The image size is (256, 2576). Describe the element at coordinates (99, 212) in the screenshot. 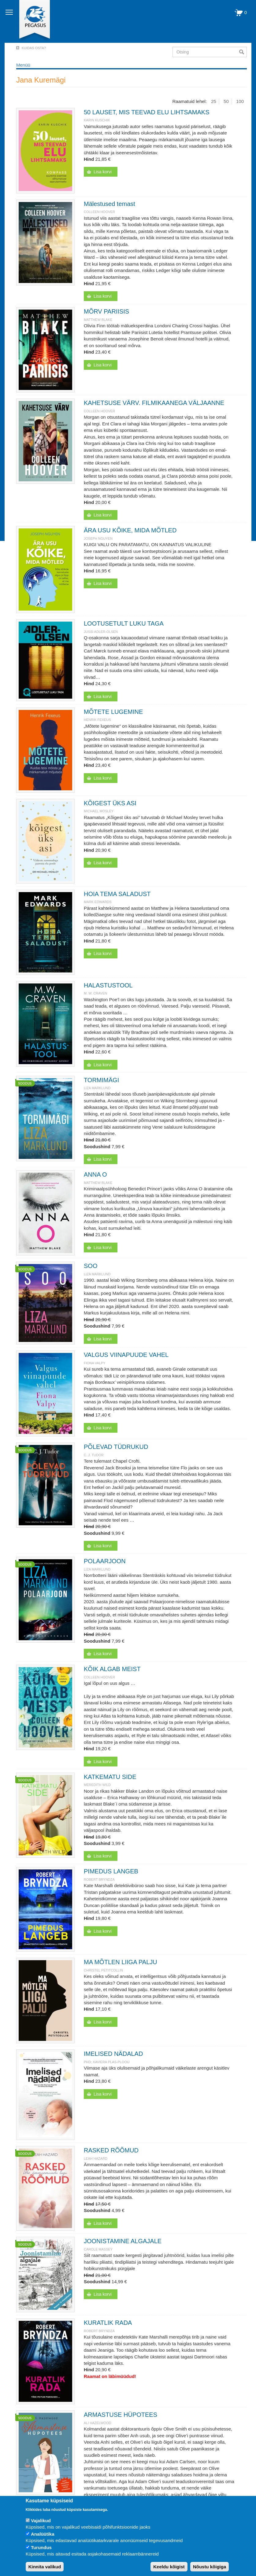

I see `Colleen Hoover` at that location.